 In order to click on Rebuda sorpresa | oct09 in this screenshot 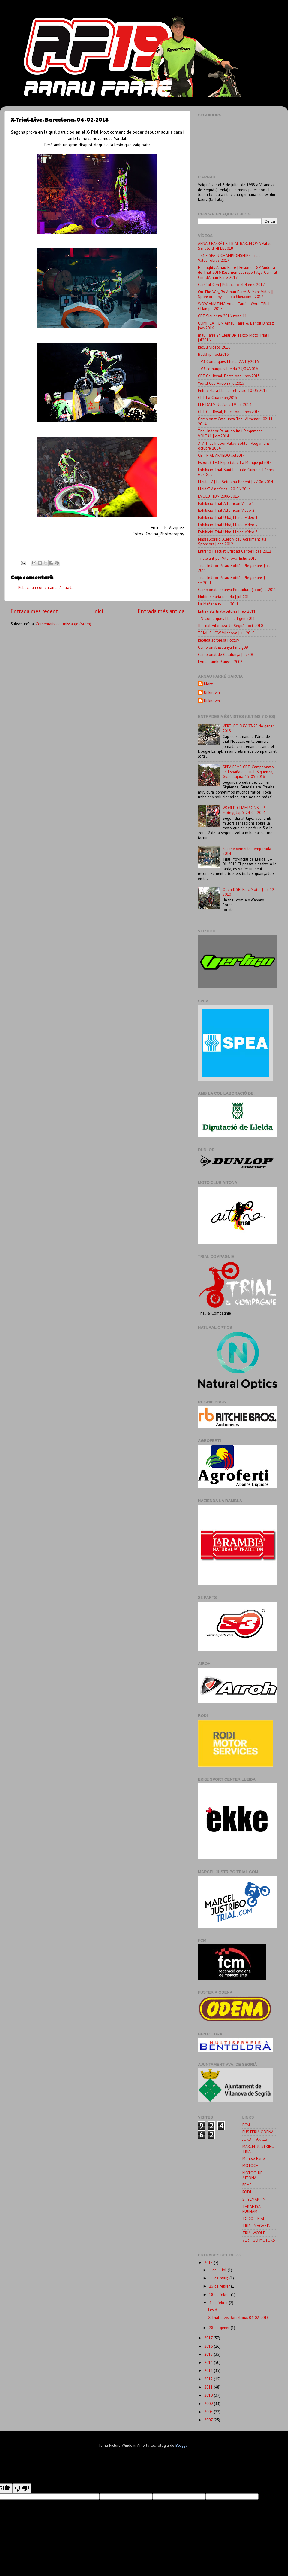, I will do `click(218, 640)`.